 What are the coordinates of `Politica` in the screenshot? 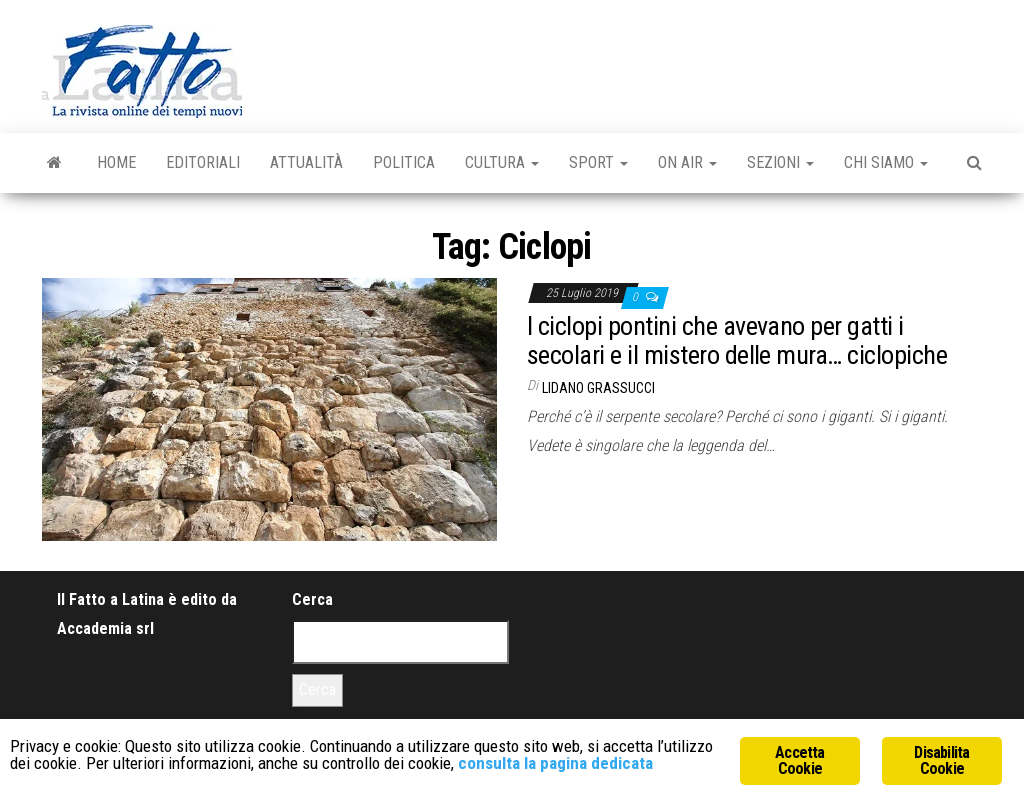 It's located at (404, 162).